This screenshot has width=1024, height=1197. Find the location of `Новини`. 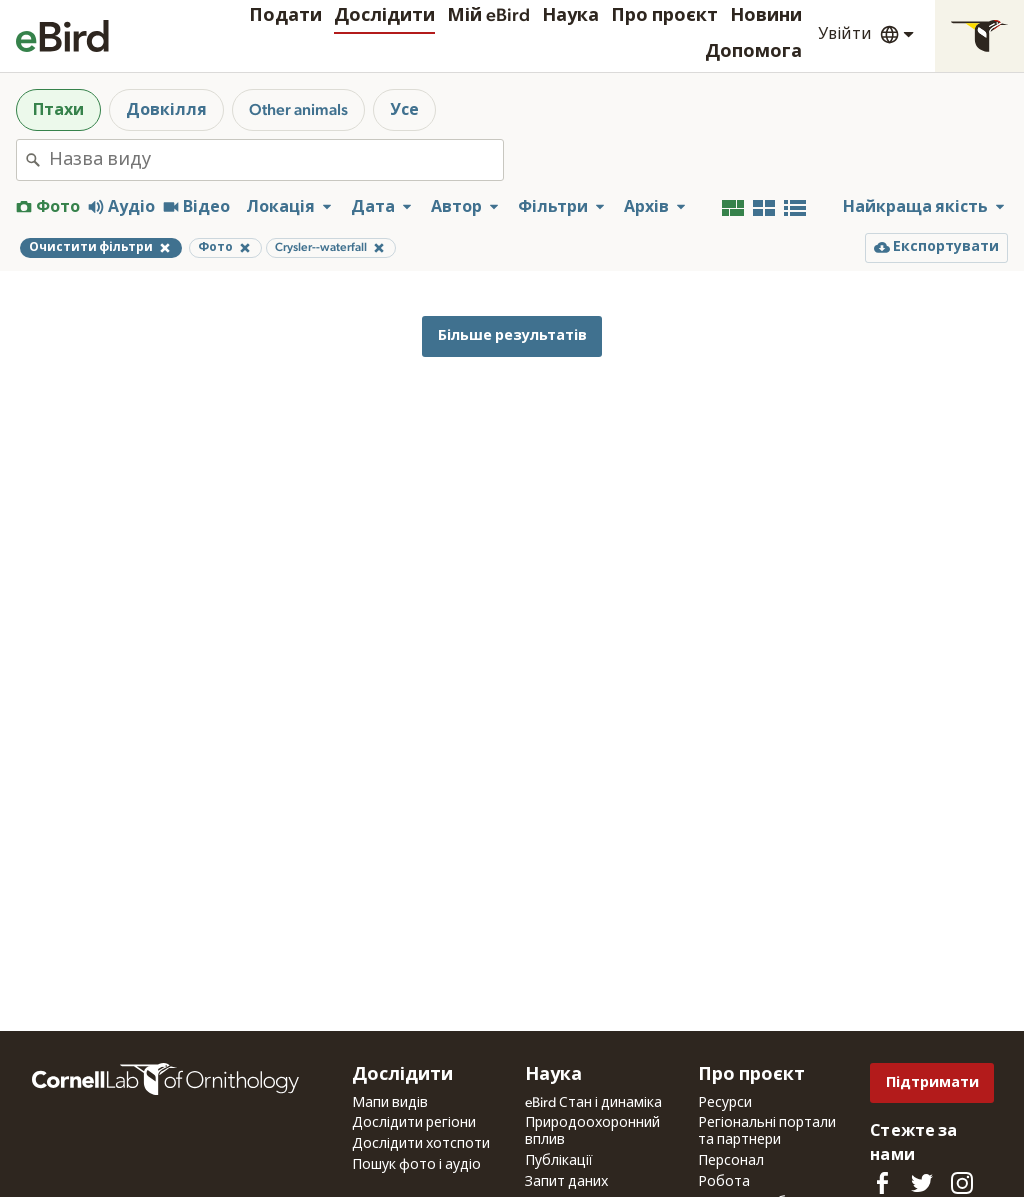

Новини is located at coordinates (766, 16).